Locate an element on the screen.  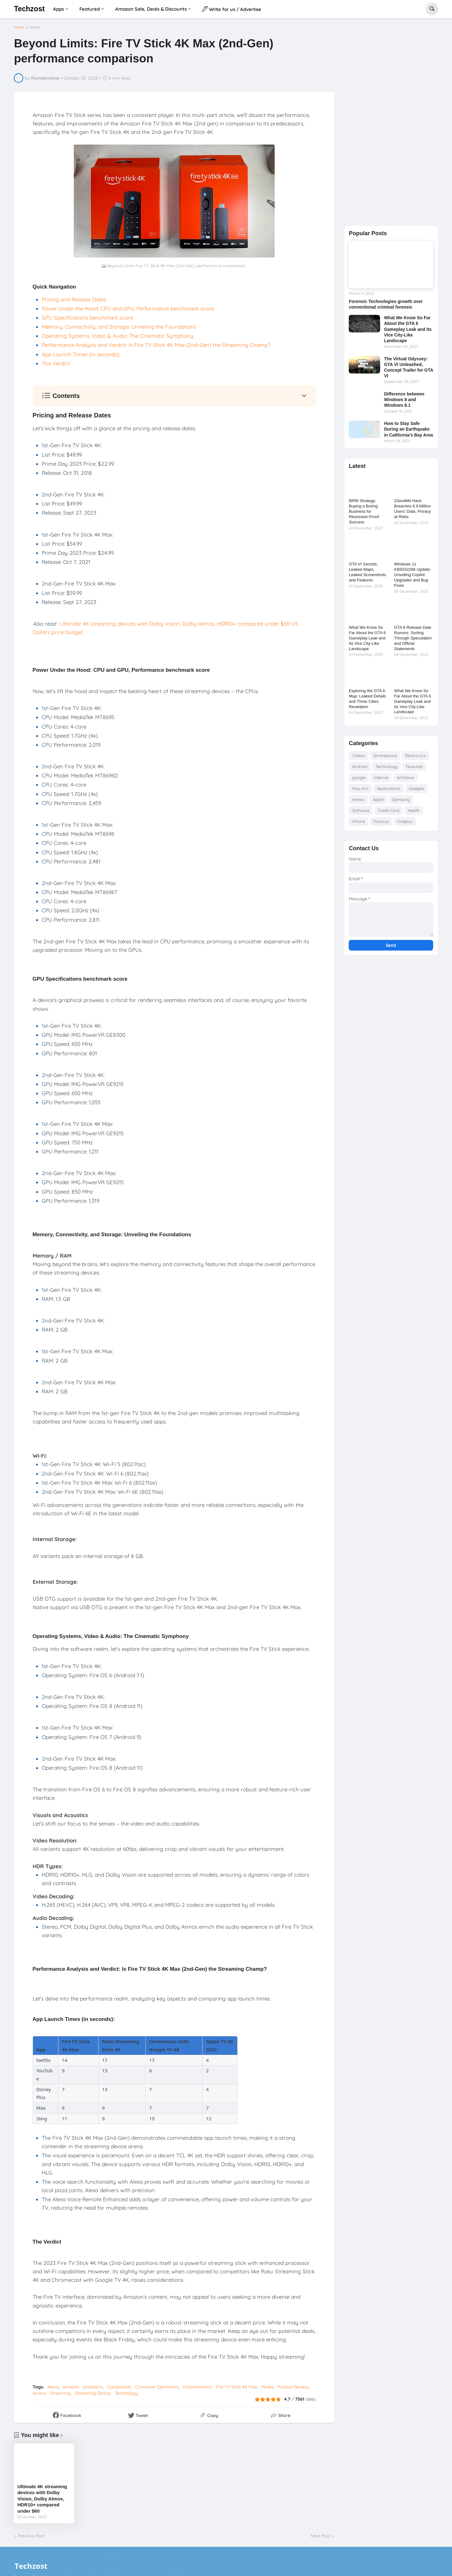
google is located at coordinates (358, 777).